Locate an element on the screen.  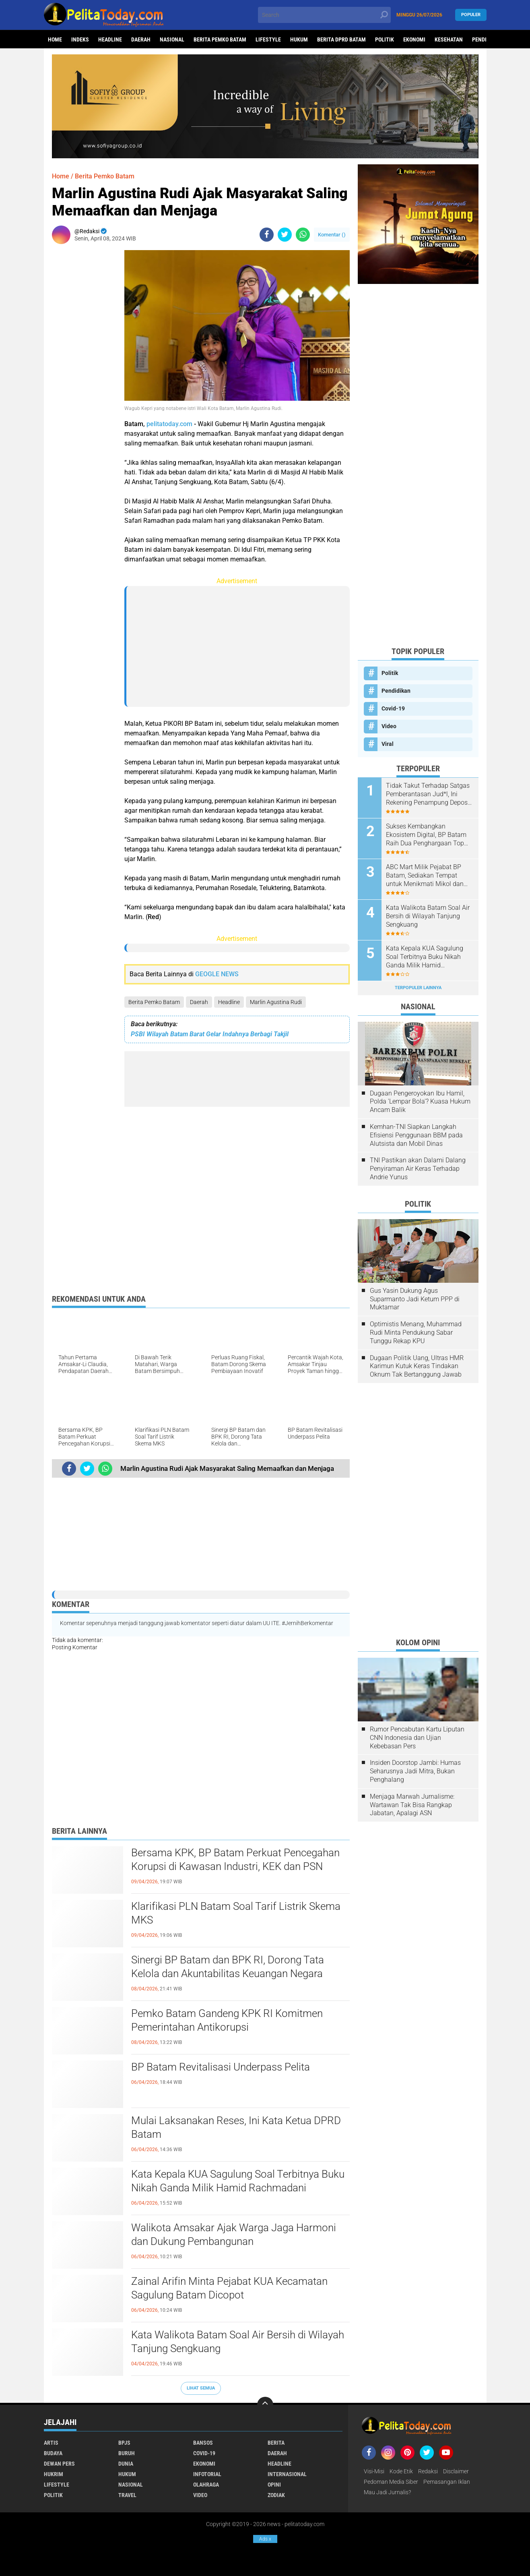
Kata Kepala KUA Sagulung Soal Terbitnya Buku Nikah Ganda Milik Hamid Rachmadani is located at coordinates (237, 2181).